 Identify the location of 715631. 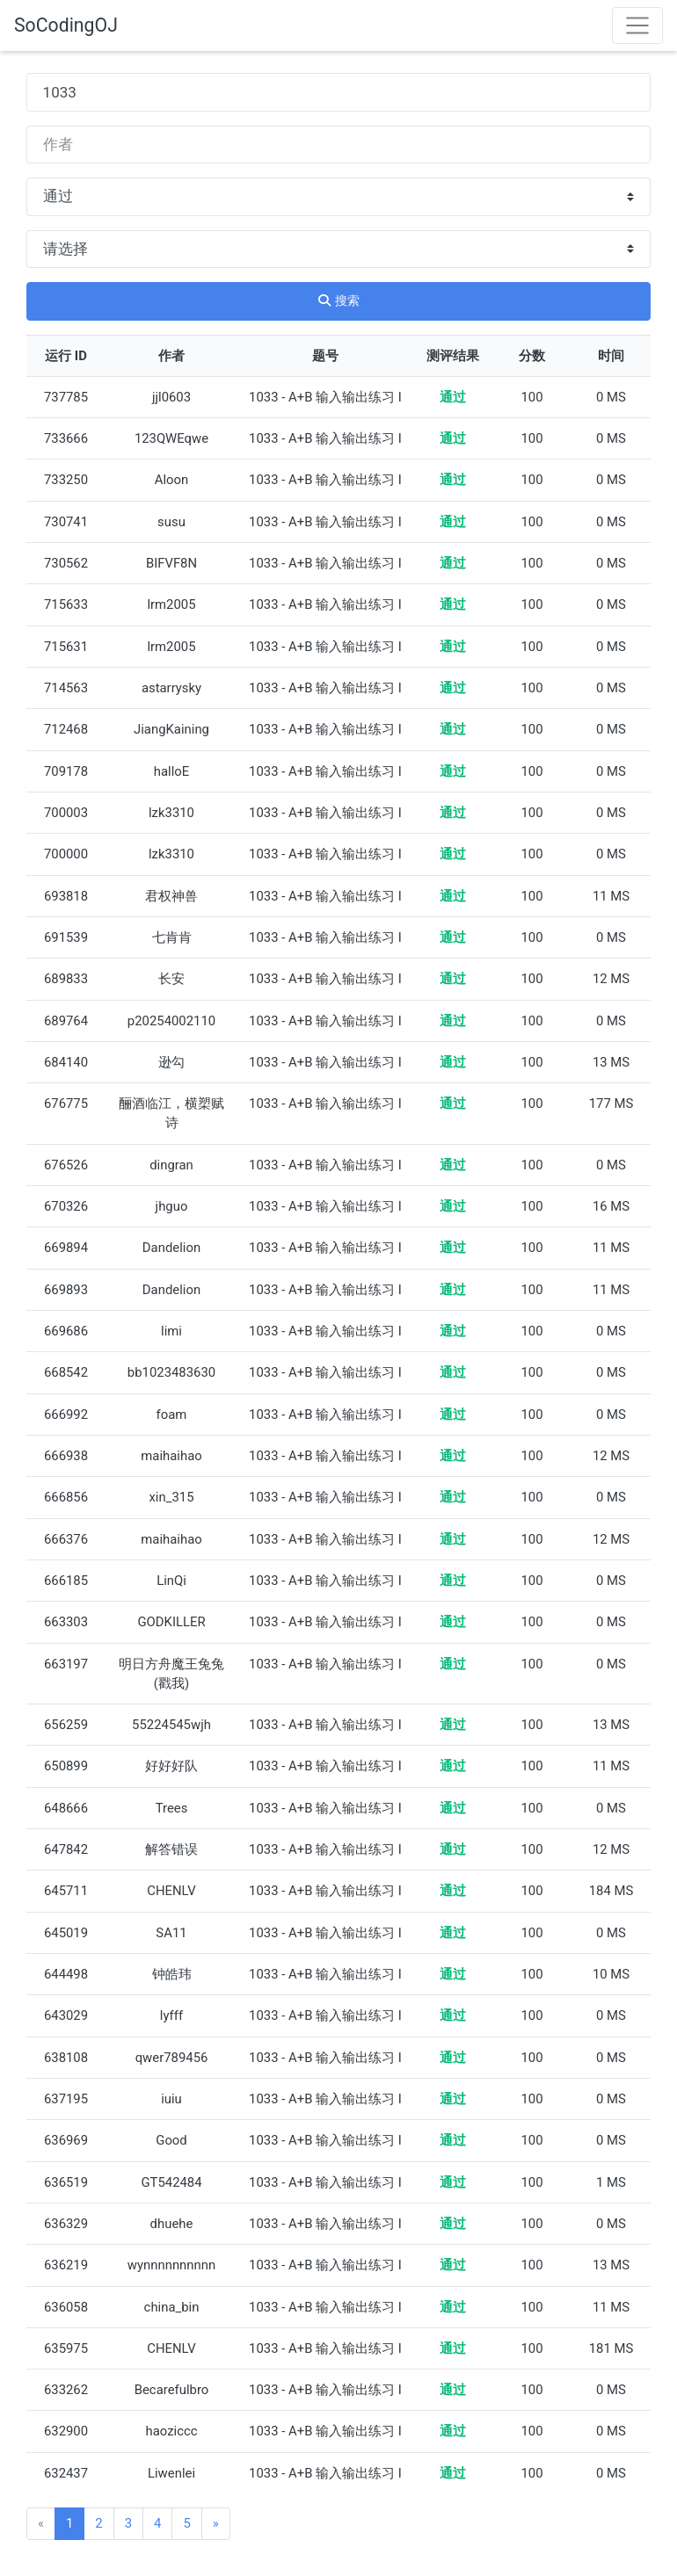
(66, 647).